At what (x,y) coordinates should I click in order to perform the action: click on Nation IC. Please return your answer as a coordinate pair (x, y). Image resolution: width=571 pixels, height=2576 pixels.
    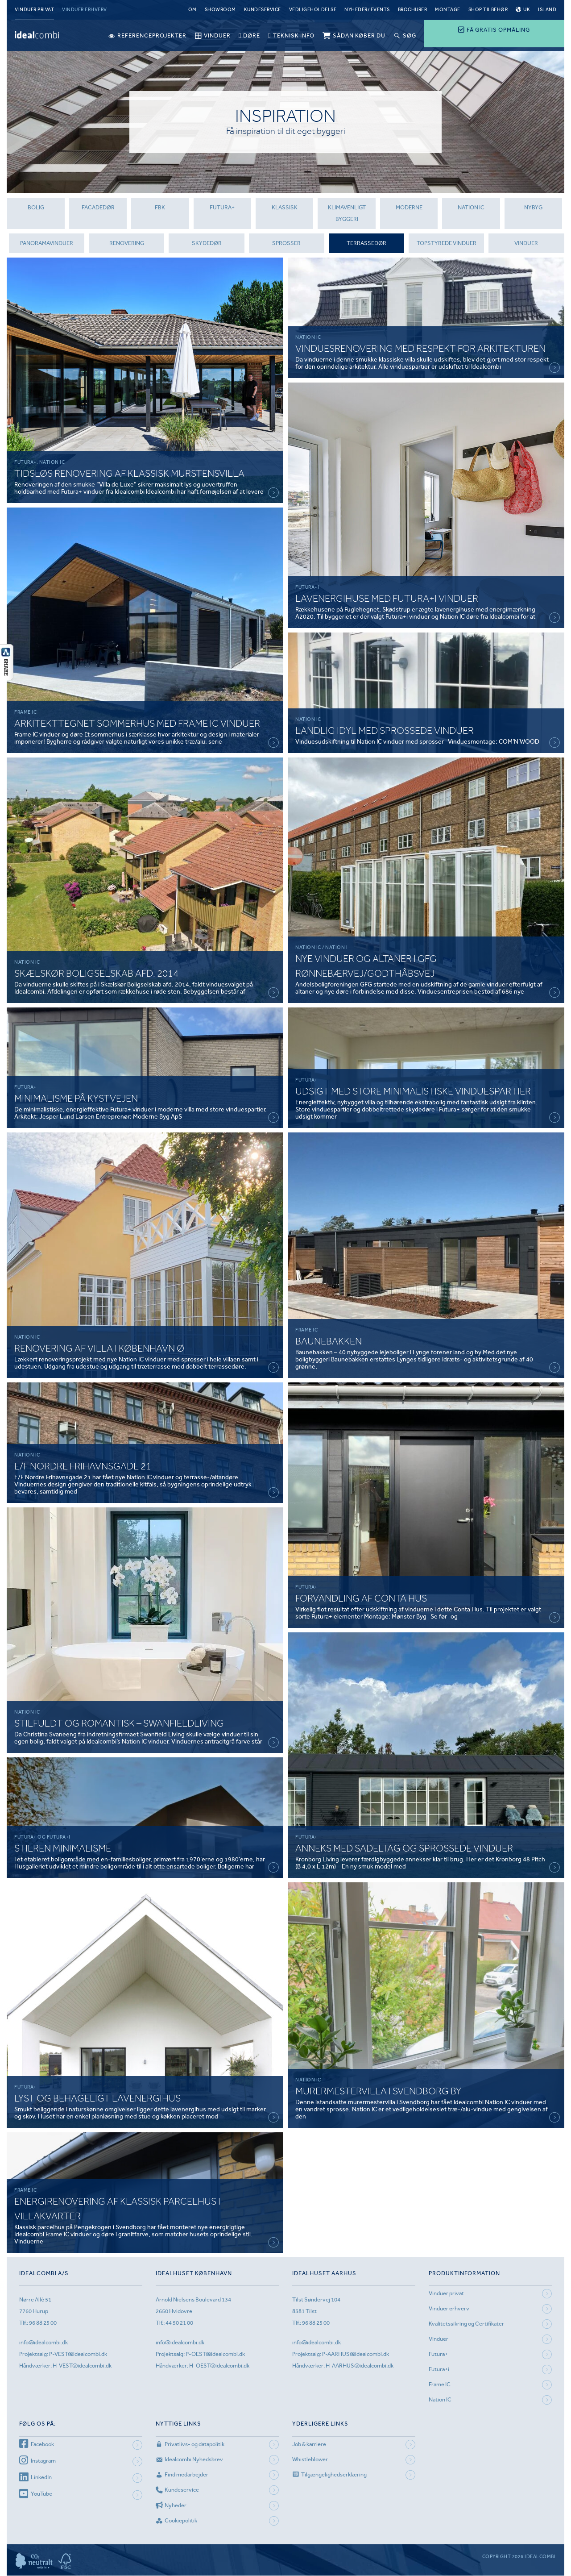
    Looking at the image, I should click on (471, 207).